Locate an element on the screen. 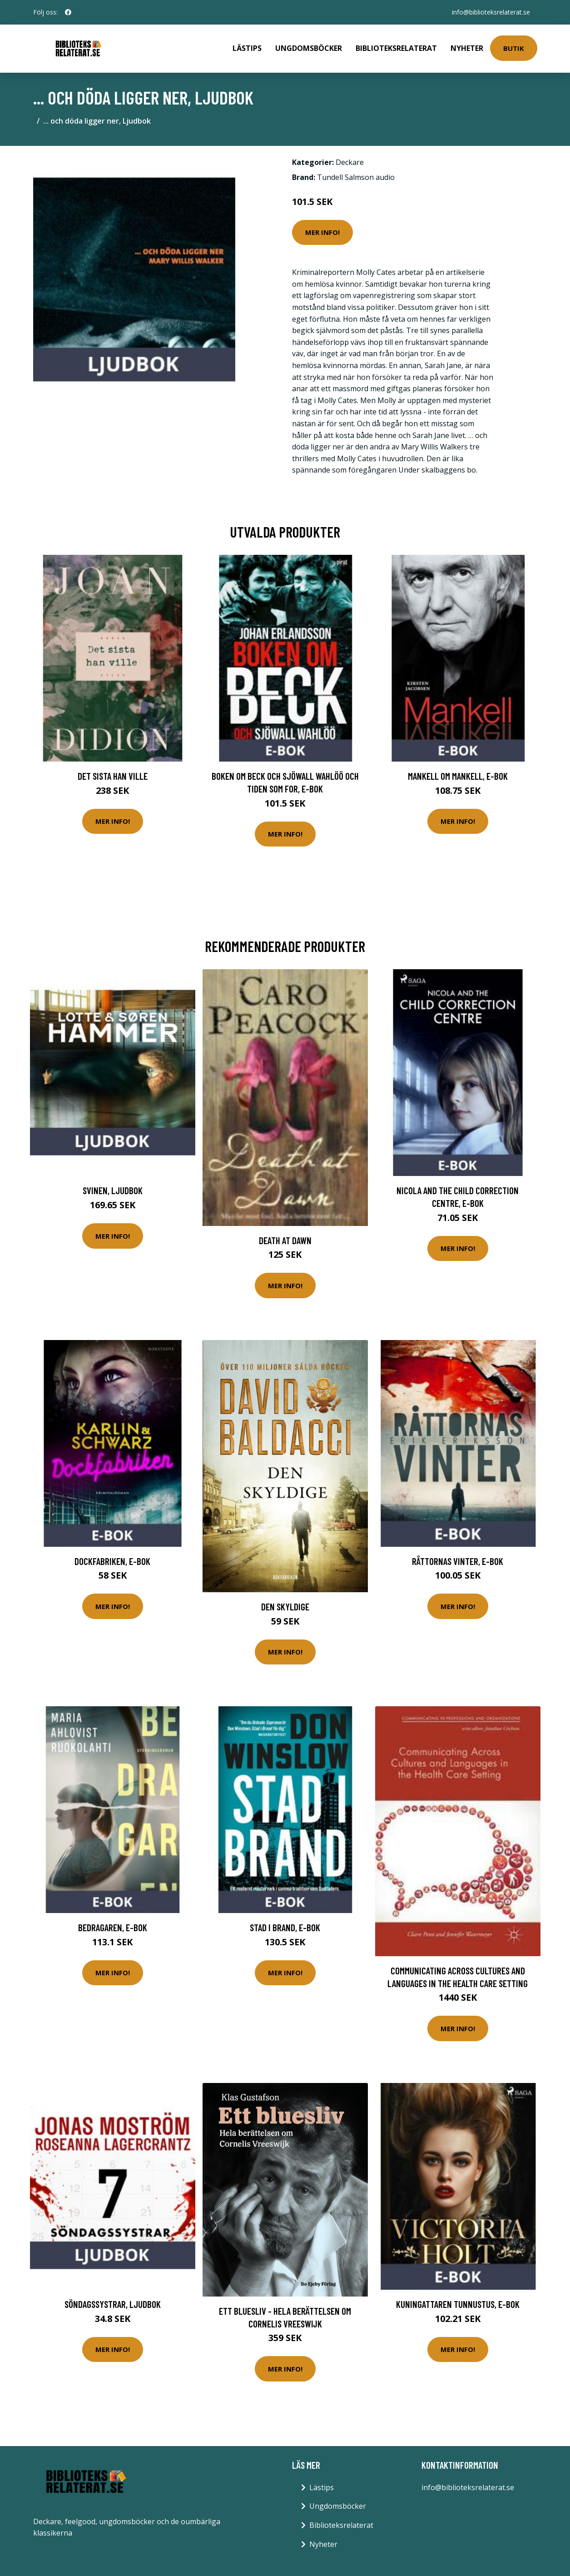  Söndagssystrar, Ljudbok is located at coordinates (112, 2304).